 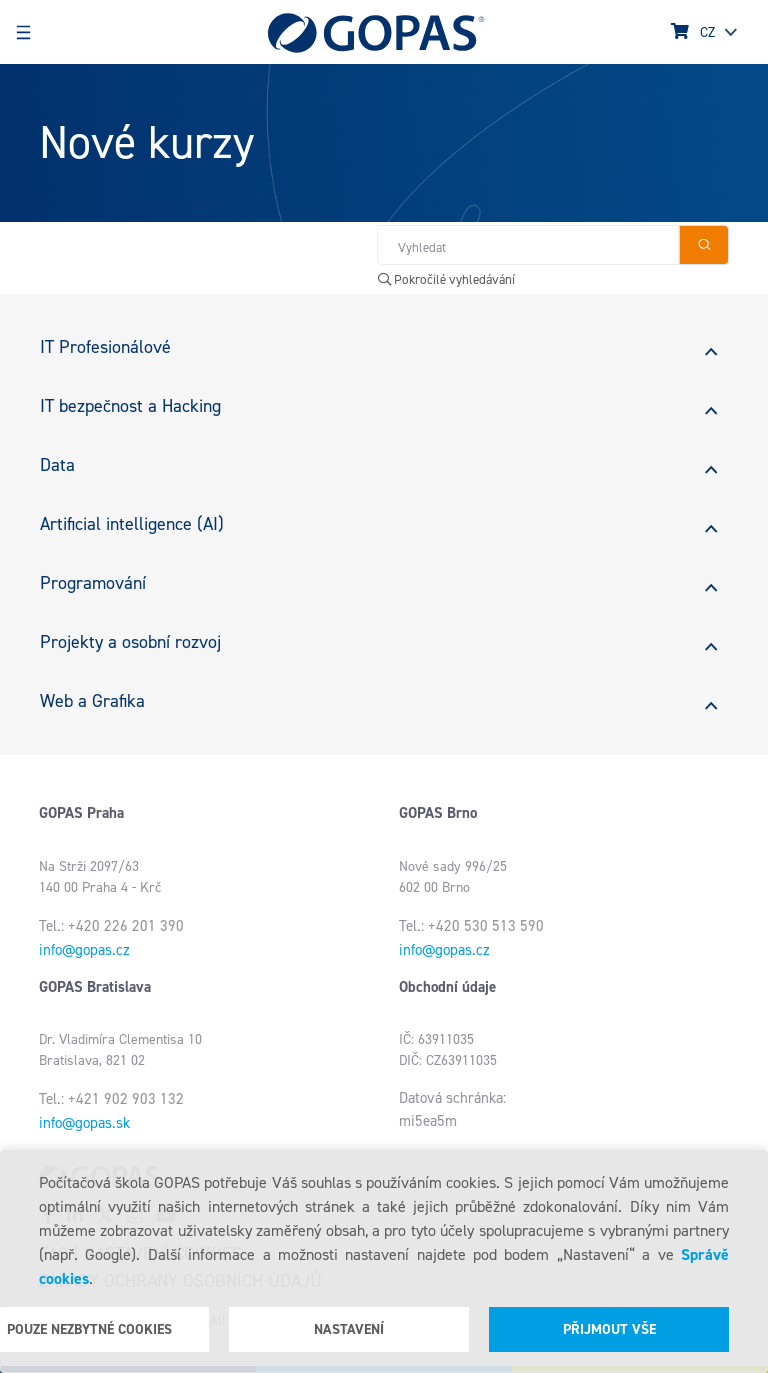 I want to click on IT bezpečnost a Hacking, so click(x=130, y=406).